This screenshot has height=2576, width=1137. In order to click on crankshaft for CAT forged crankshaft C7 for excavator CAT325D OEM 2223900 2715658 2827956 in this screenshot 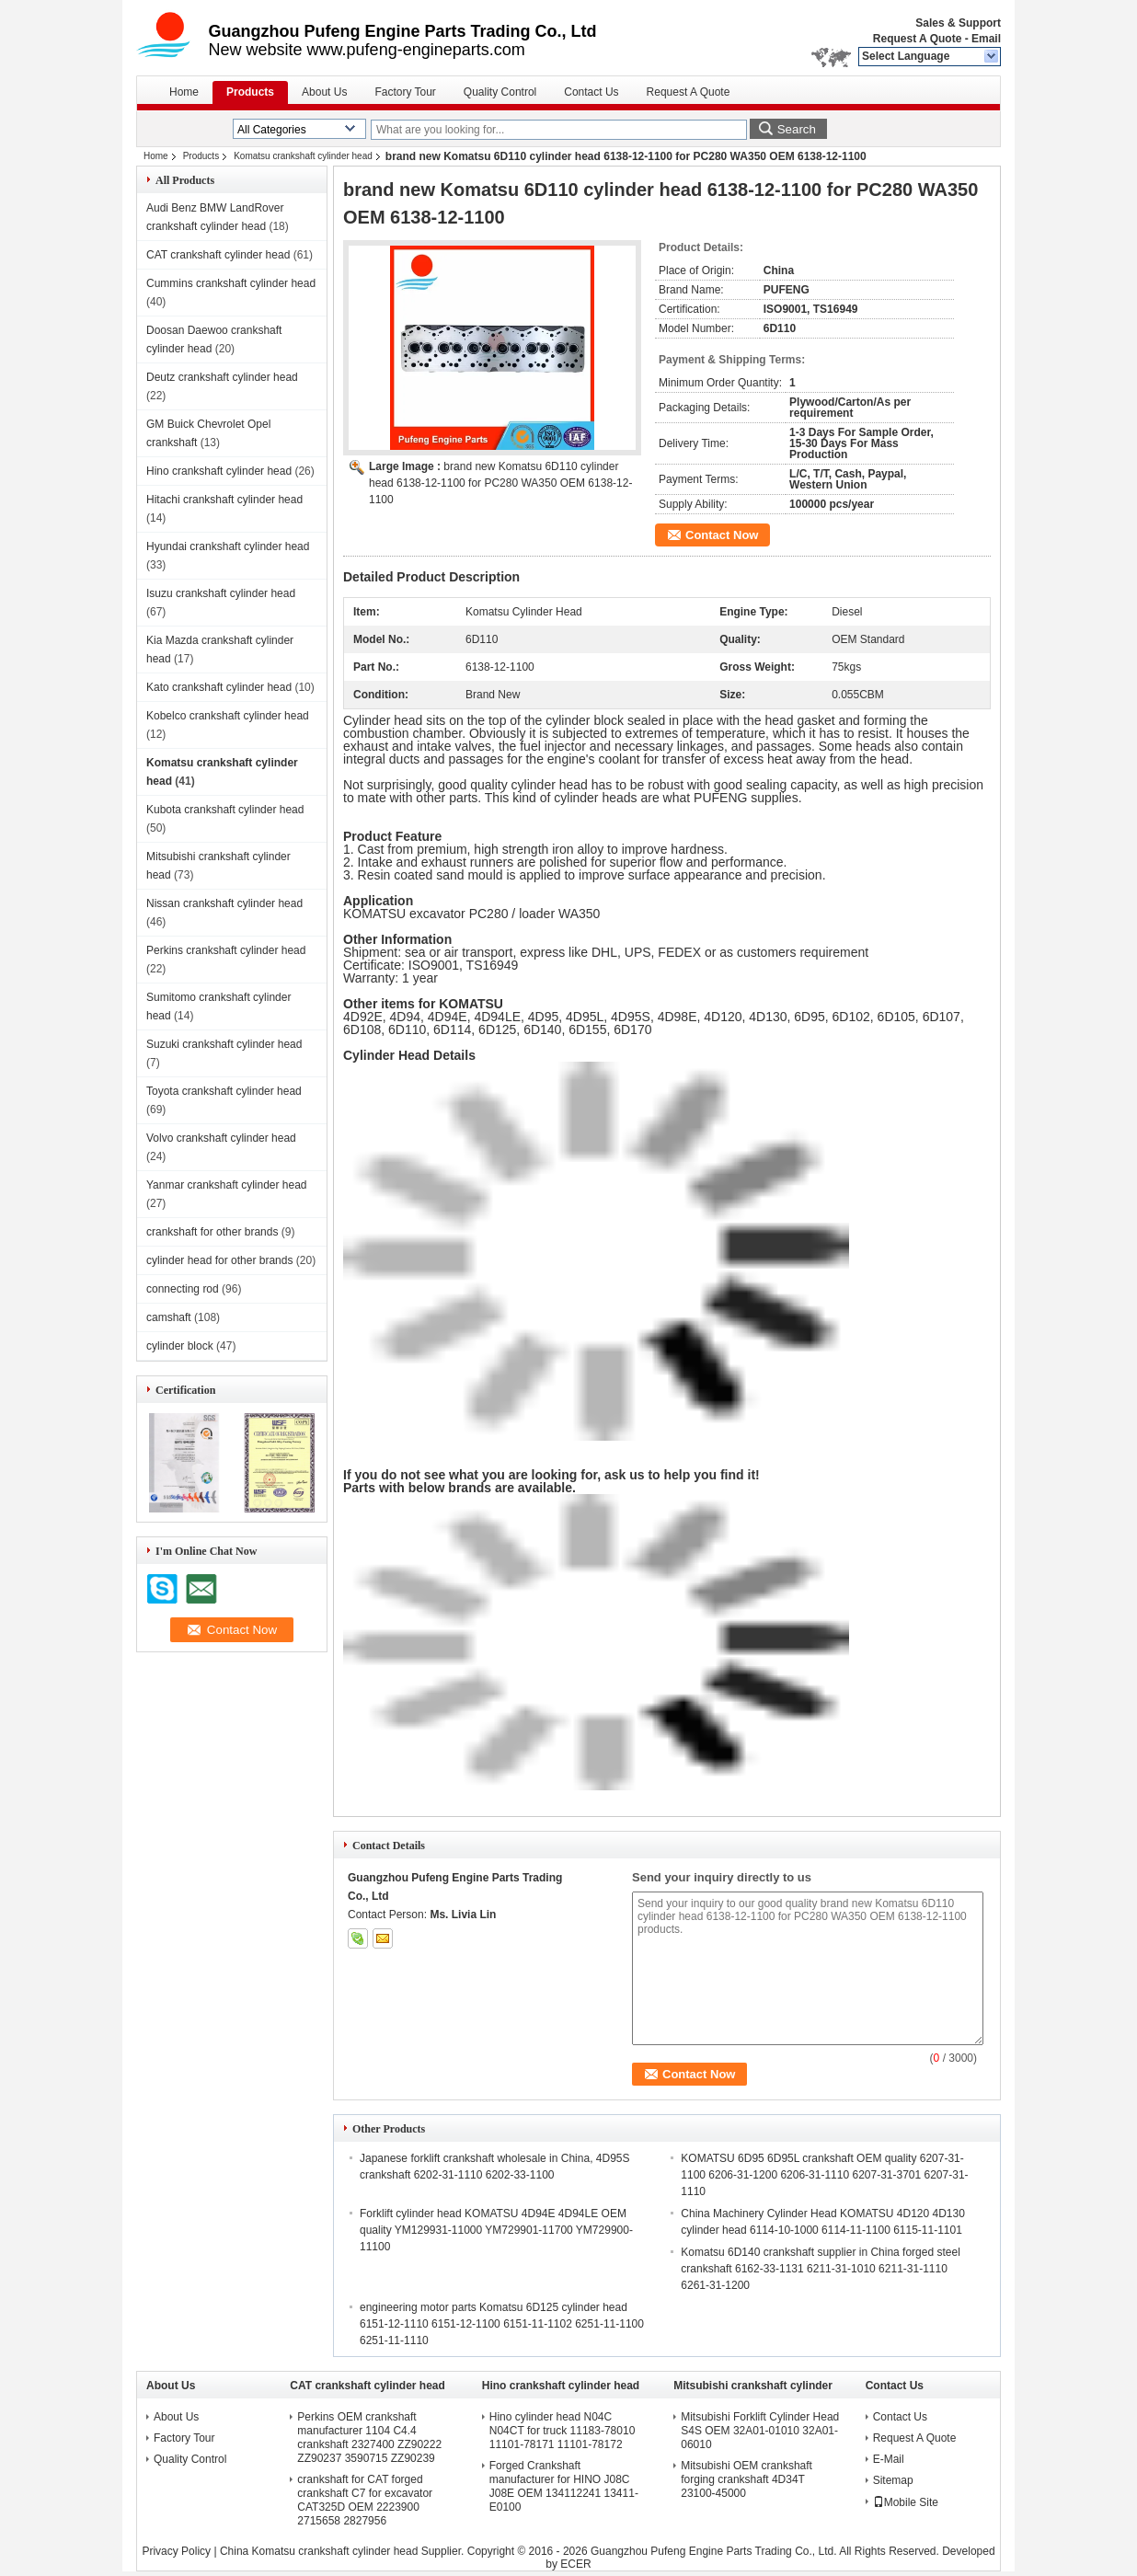, I will do `click(364, 2500)`.